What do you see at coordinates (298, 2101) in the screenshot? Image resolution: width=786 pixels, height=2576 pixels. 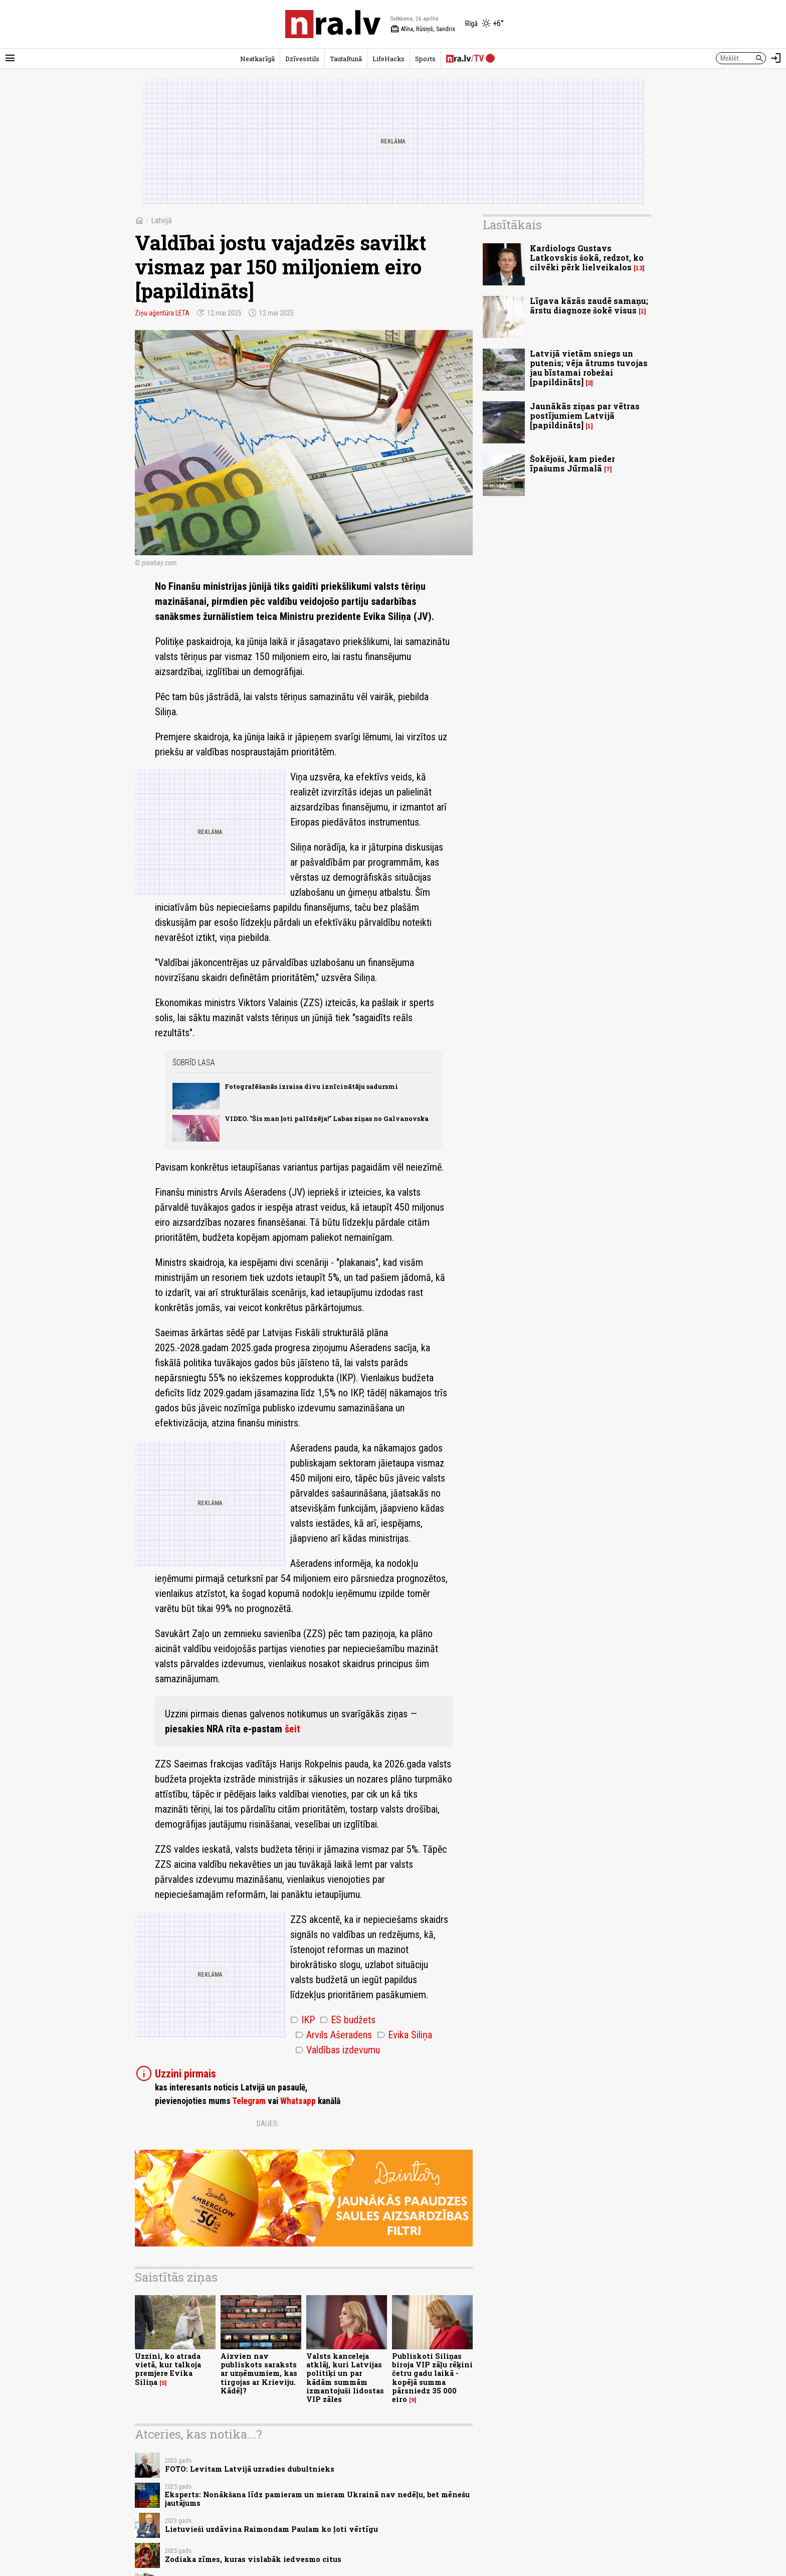 I see `Whatsapp` at bounding box center [298, 2101].